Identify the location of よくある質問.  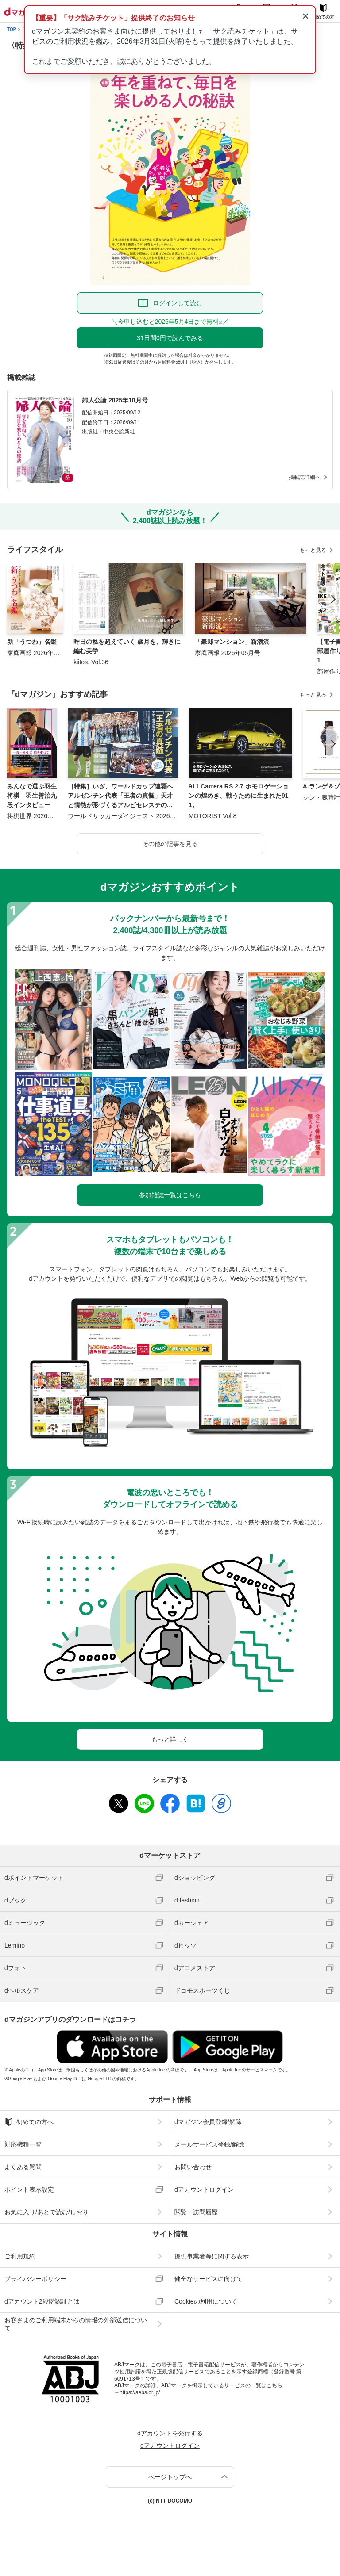
(23, 2166).